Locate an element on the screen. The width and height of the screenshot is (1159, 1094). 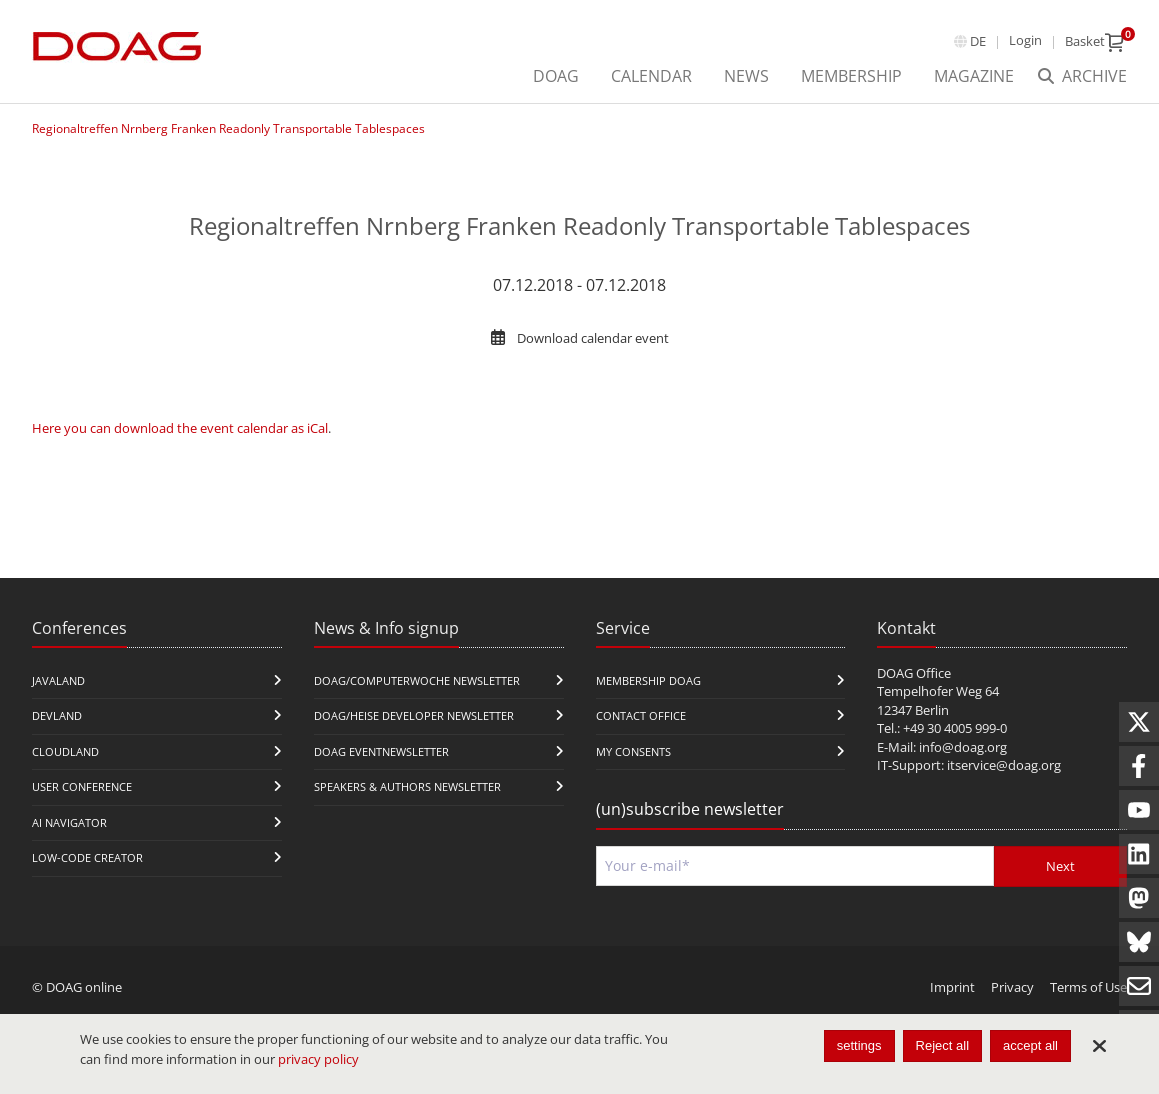
privacy policy is located at coordinates (318, 1059).